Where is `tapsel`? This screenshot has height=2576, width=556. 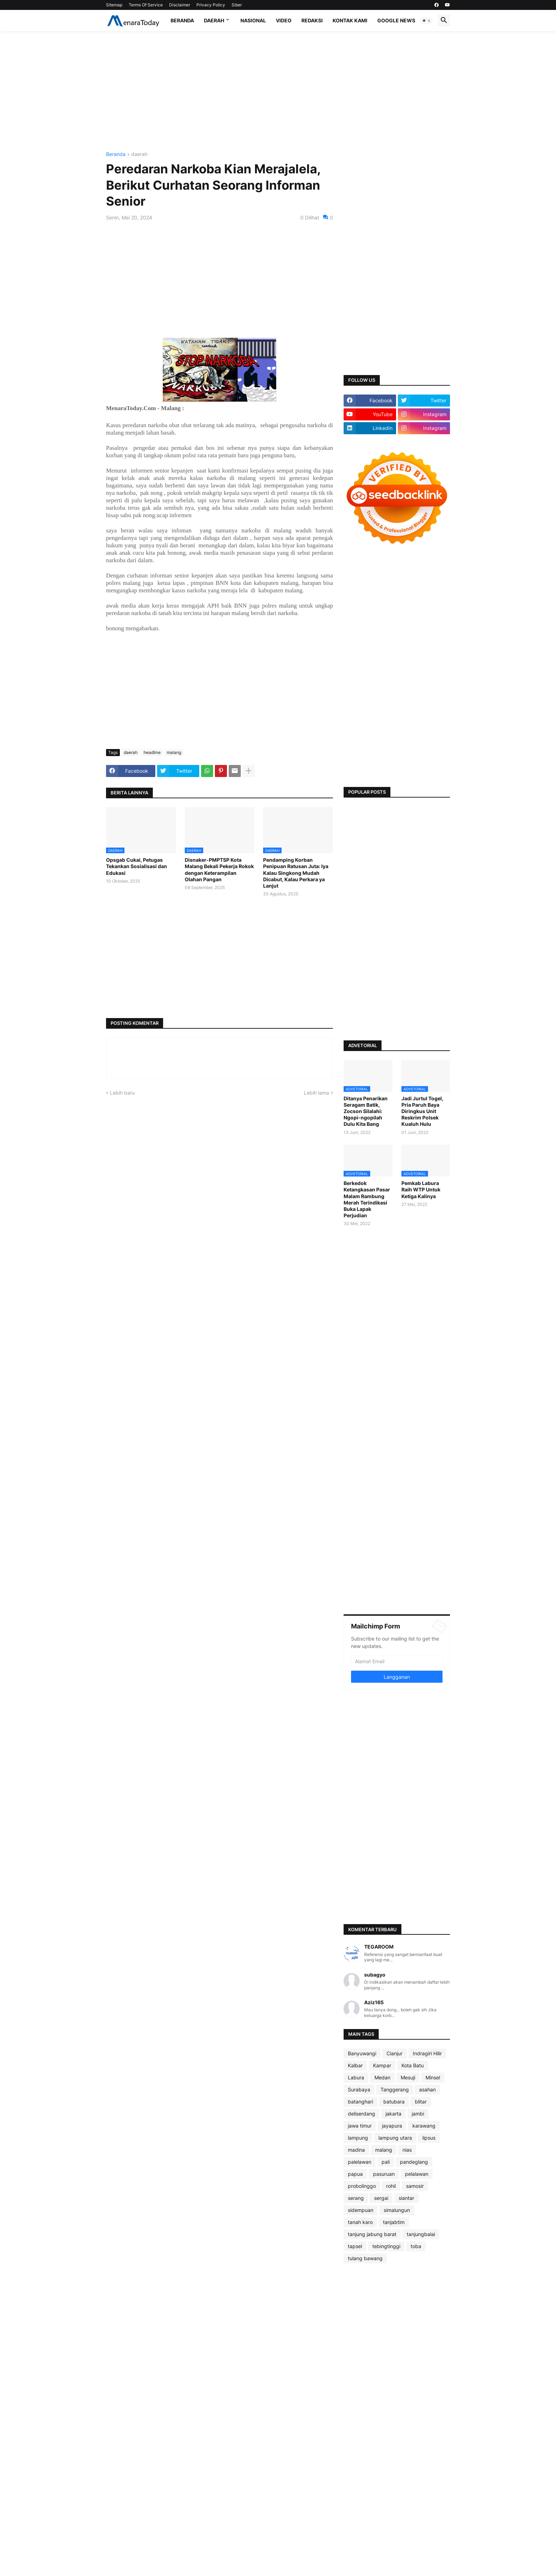 tapsel is located at coordinates (355, 2246).